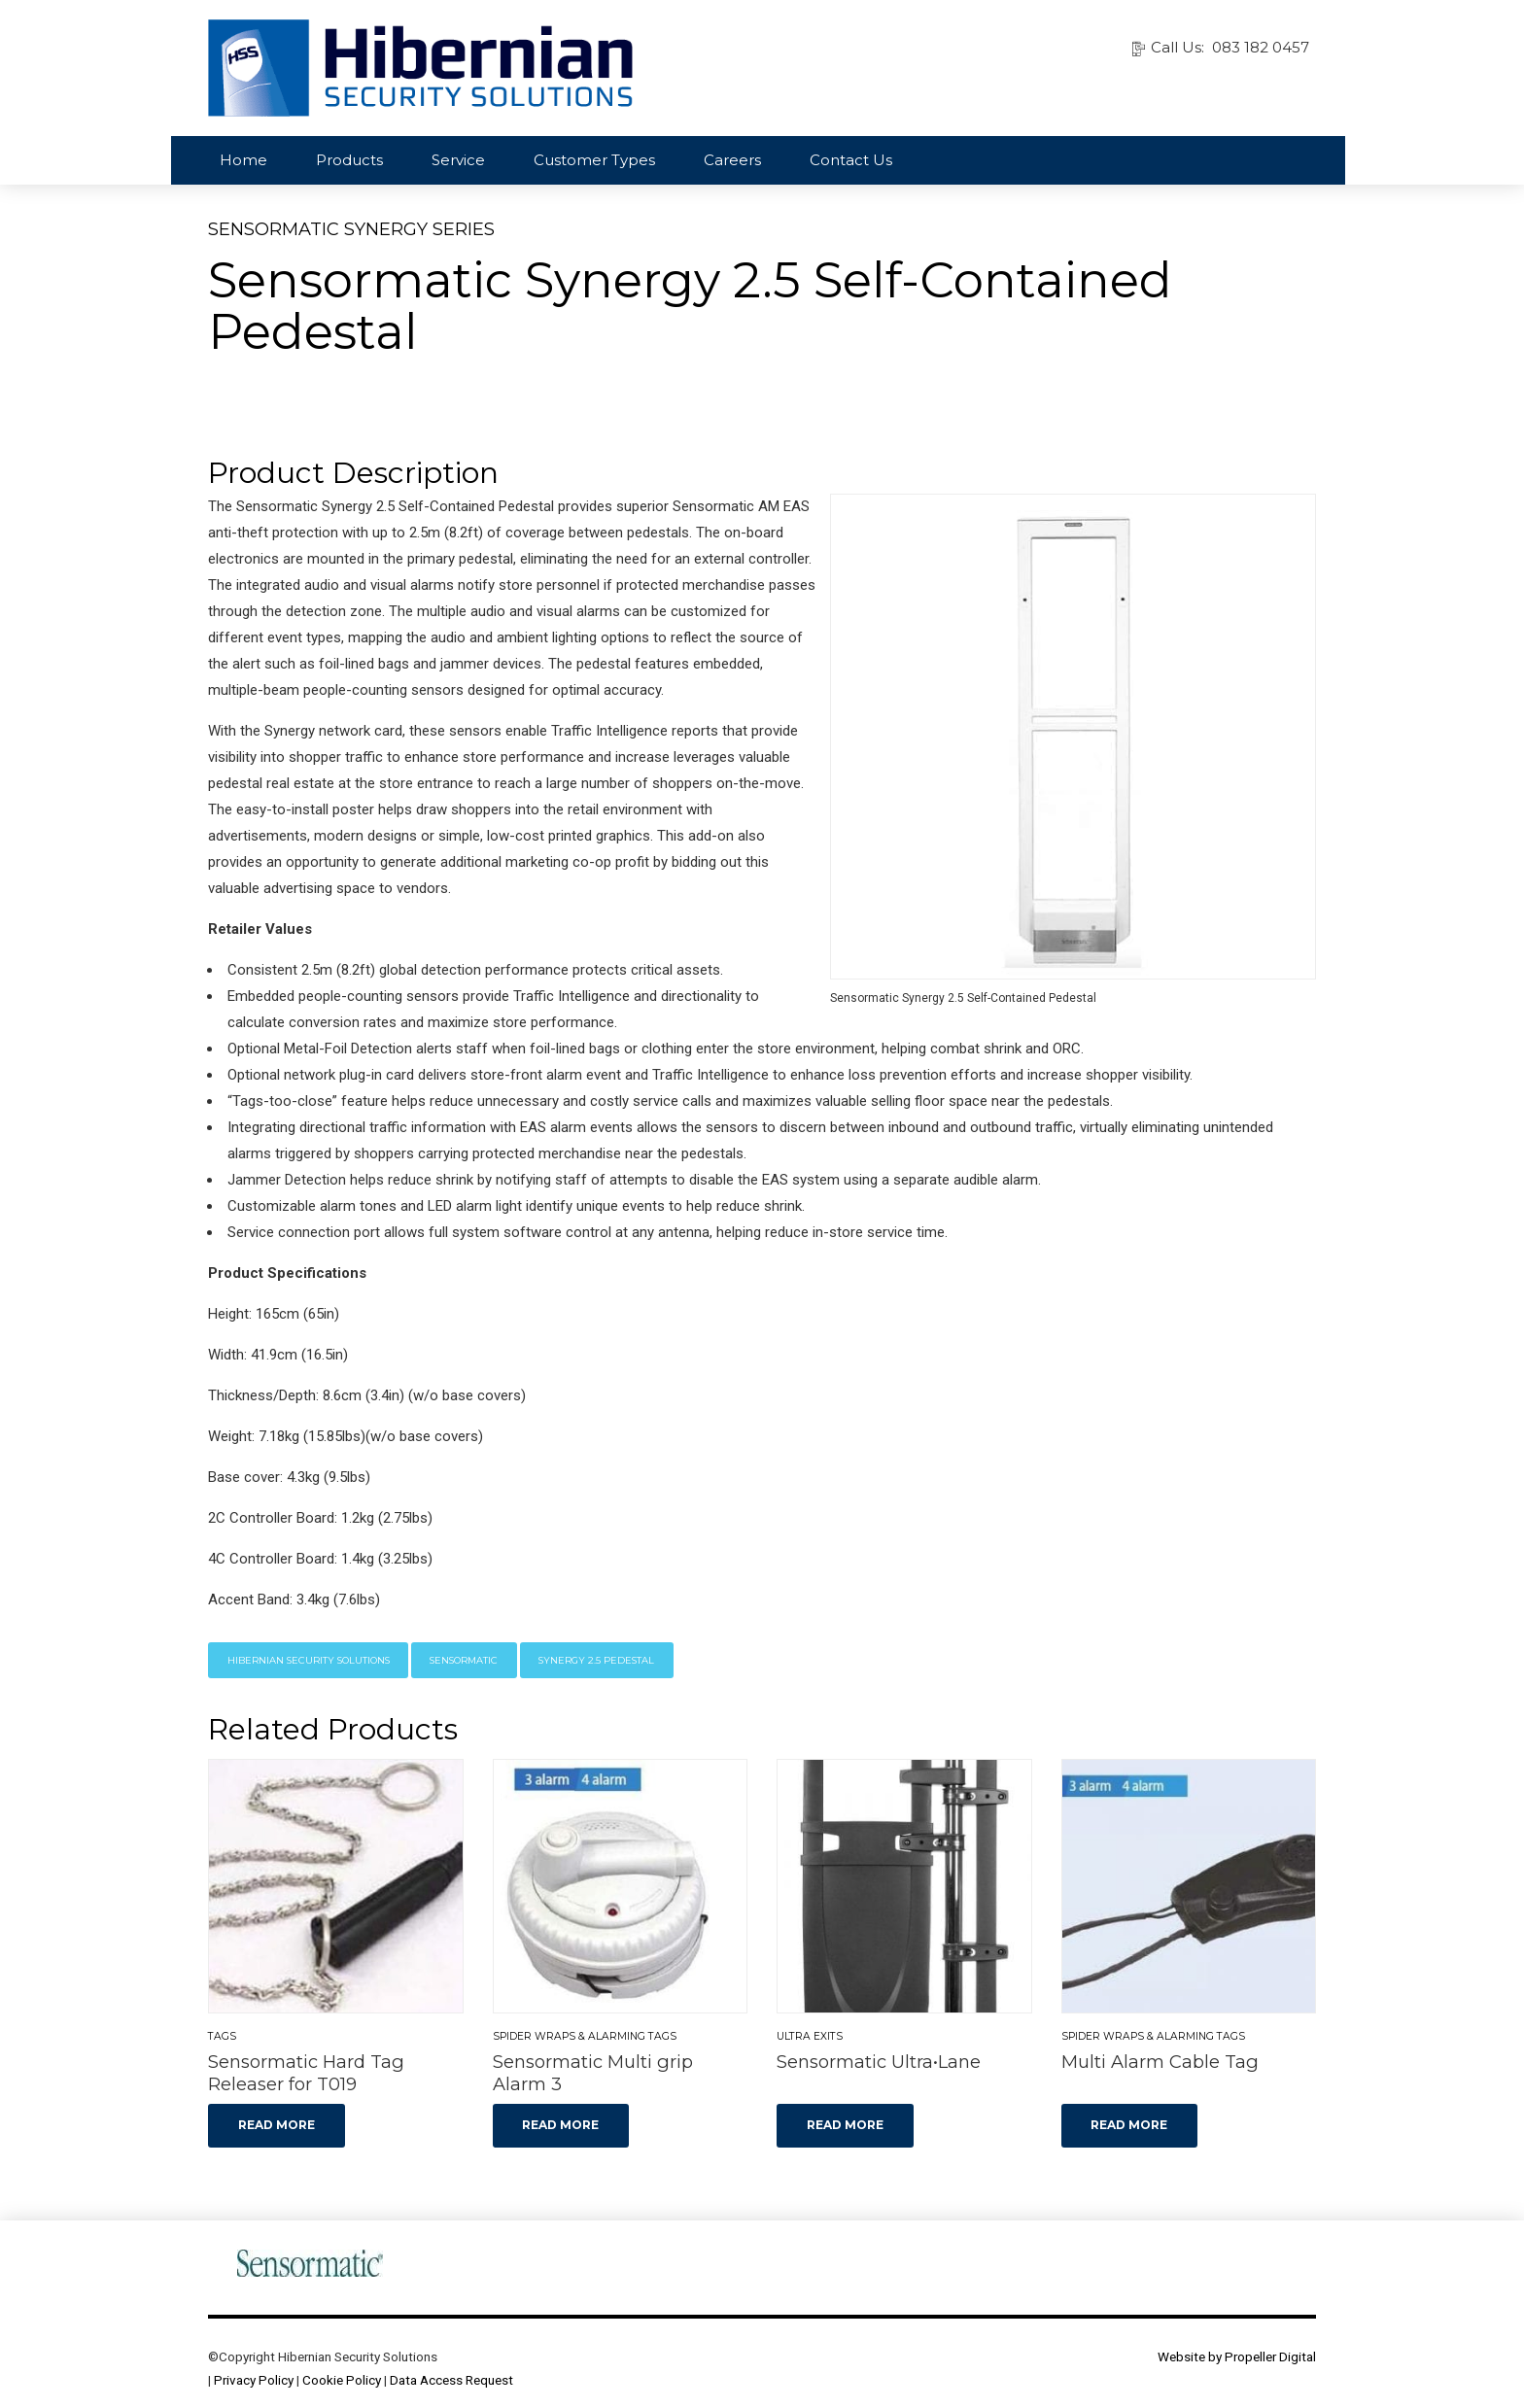  What do you see at coordinates (349, 160) in the screenshot?
I see `Products` at bounding box center [349, 160].